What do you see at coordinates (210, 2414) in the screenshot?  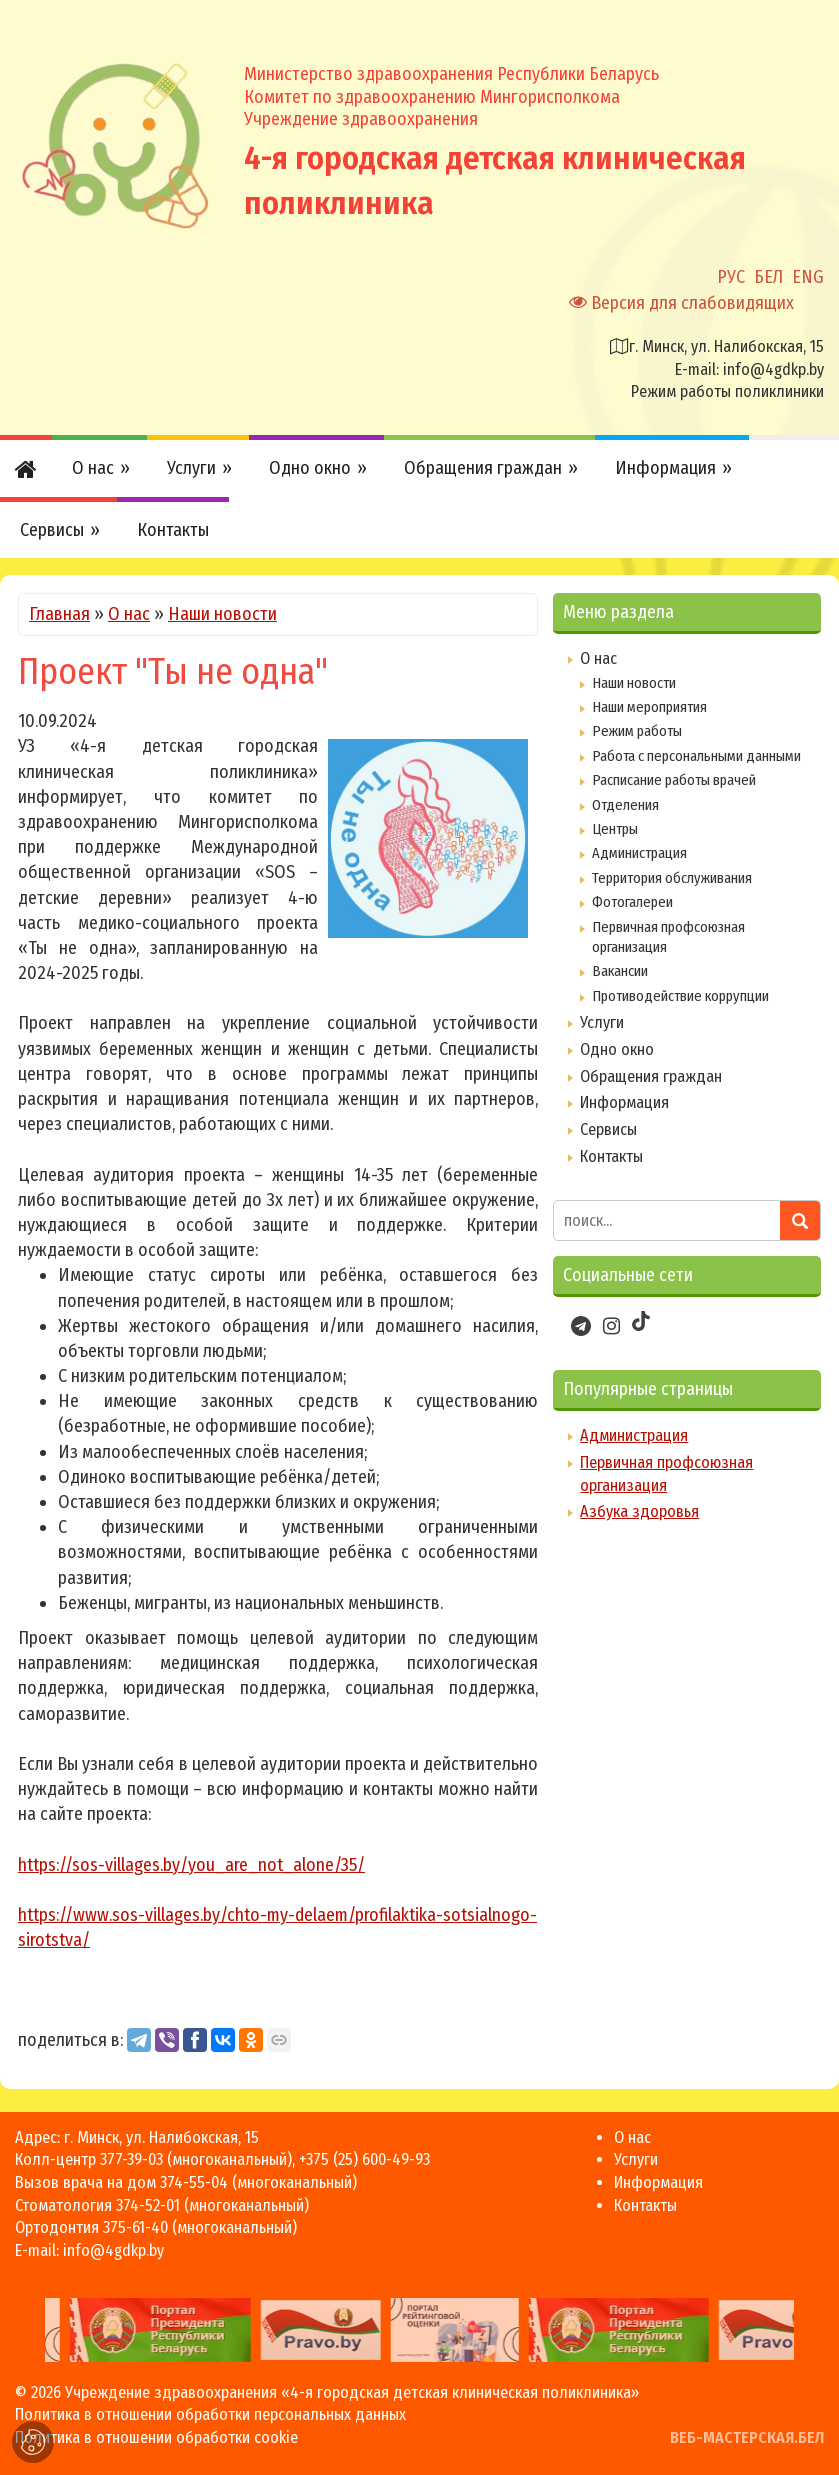 I see `Политика в отношении обработки персональных данных` at bounding box center [210, 2414].